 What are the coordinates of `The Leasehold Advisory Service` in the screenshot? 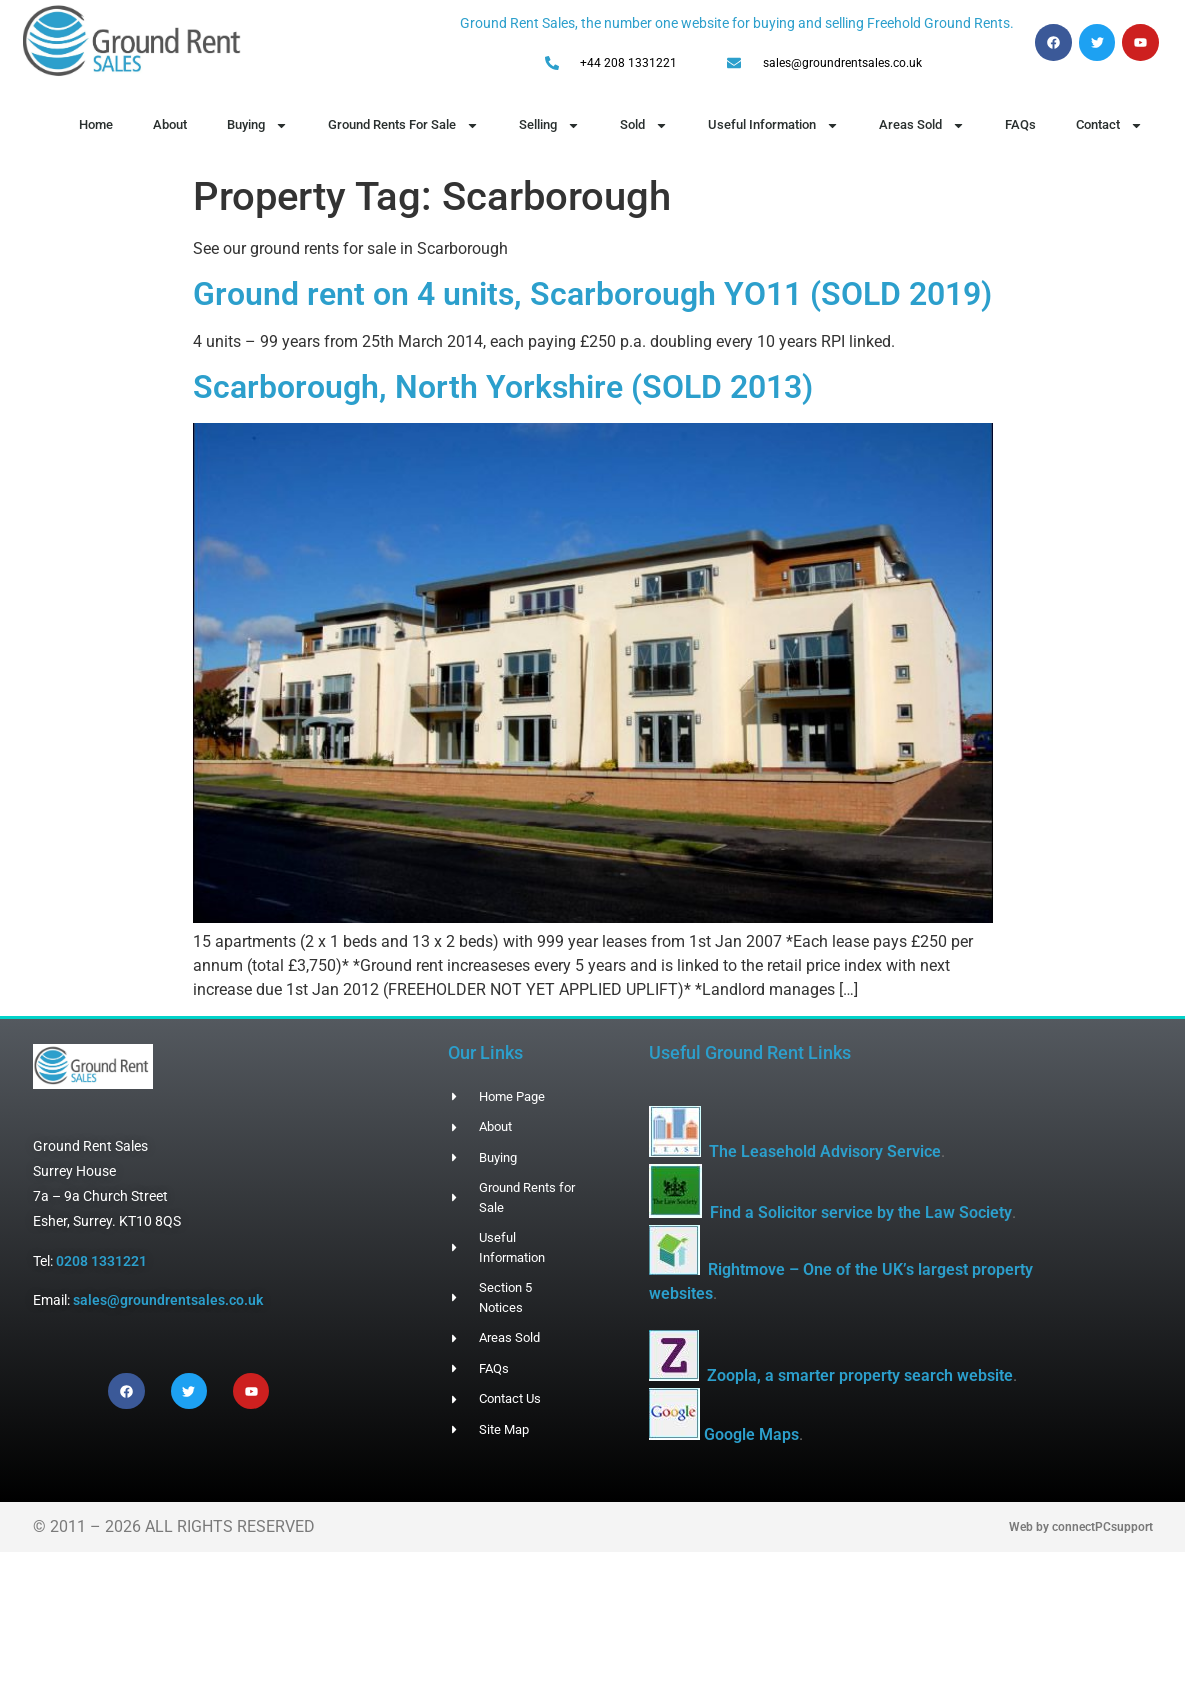 It's located at (825, 1151).